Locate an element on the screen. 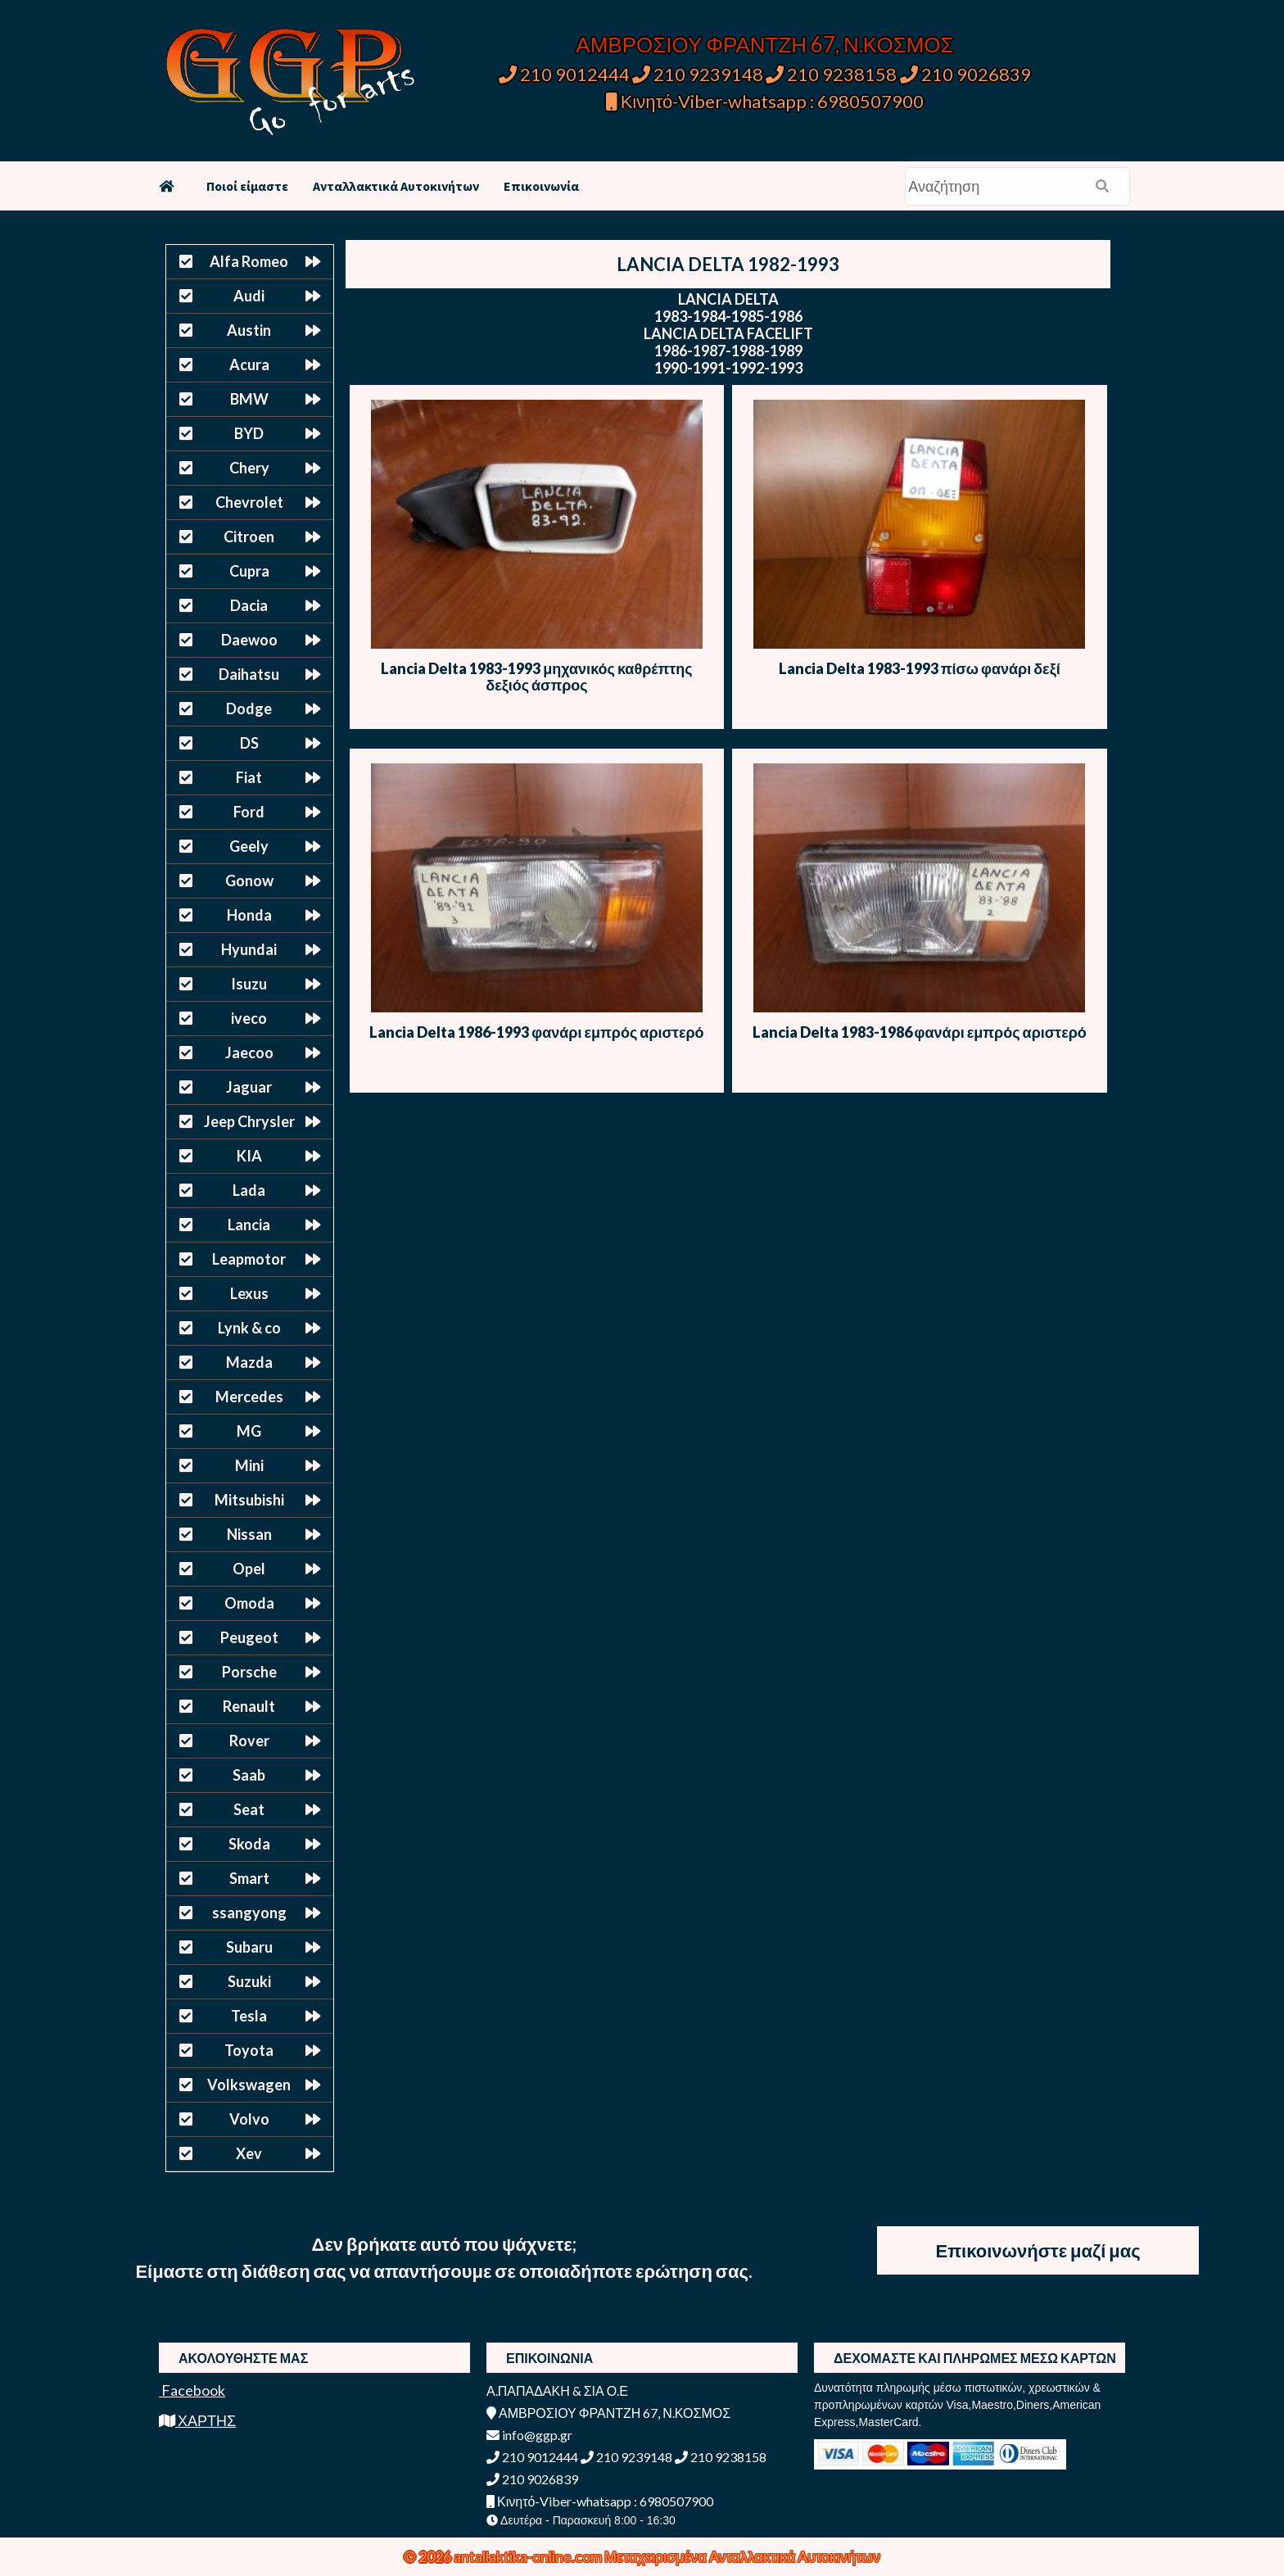 The image size is (1284, 2576). 210 9026839 is located at coordinates (965, 74).